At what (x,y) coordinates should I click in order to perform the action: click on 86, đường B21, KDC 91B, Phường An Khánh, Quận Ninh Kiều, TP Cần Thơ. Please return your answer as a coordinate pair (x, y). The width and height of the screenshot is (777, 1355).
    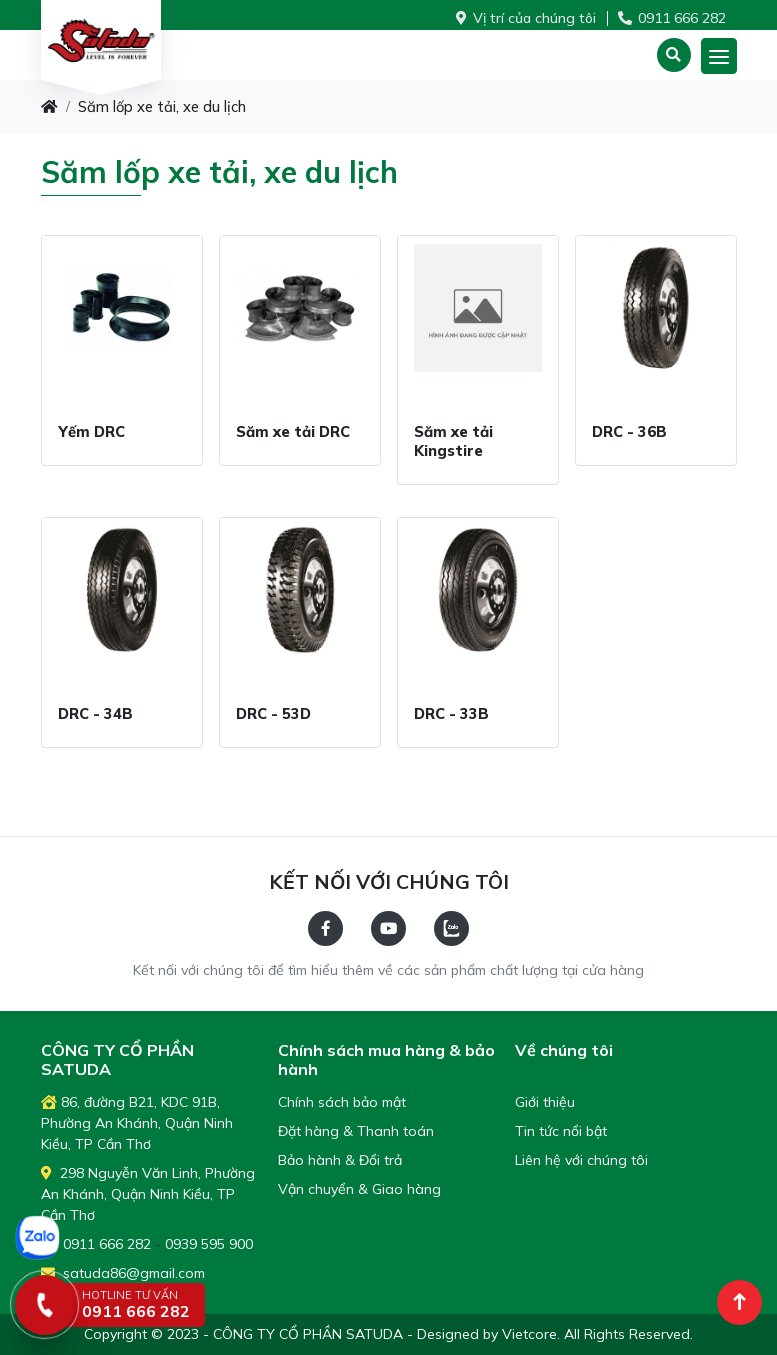
    Looking at the image, I should click on (137, 1123).